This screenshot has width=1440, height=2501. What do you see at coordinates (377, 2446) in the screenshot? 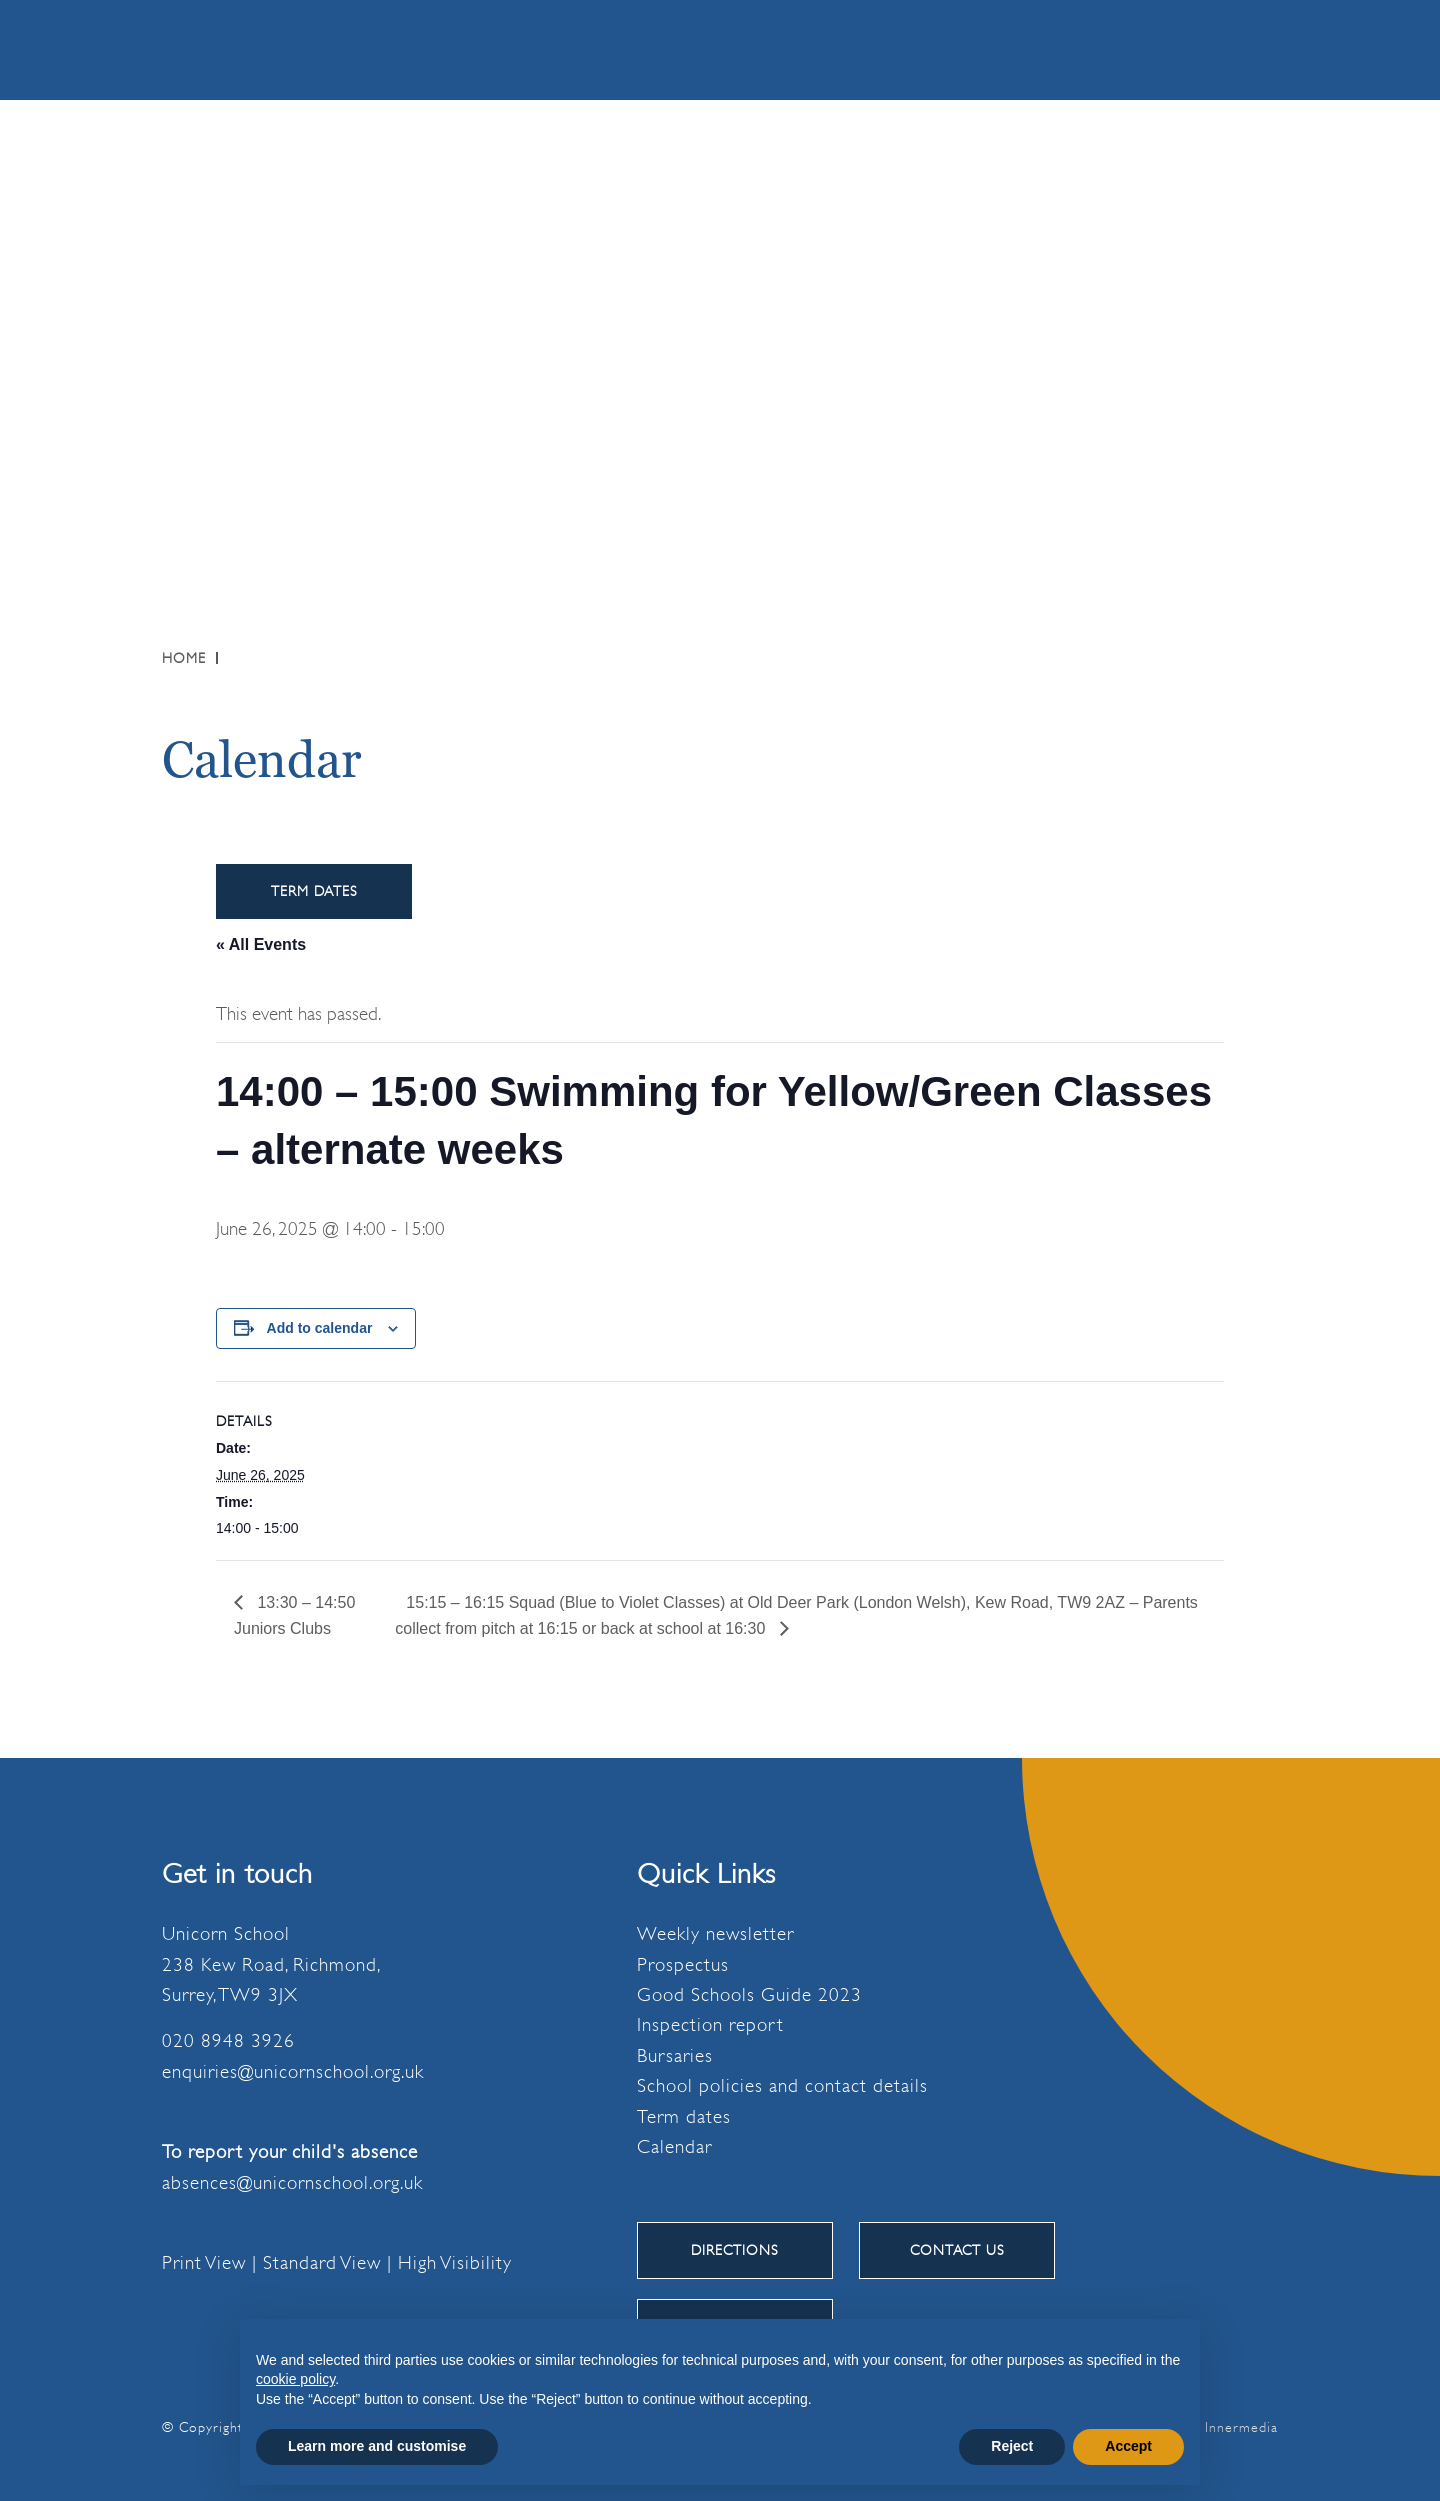
I see `Learn more and customise [button]` at bounding box center [377, 2446].